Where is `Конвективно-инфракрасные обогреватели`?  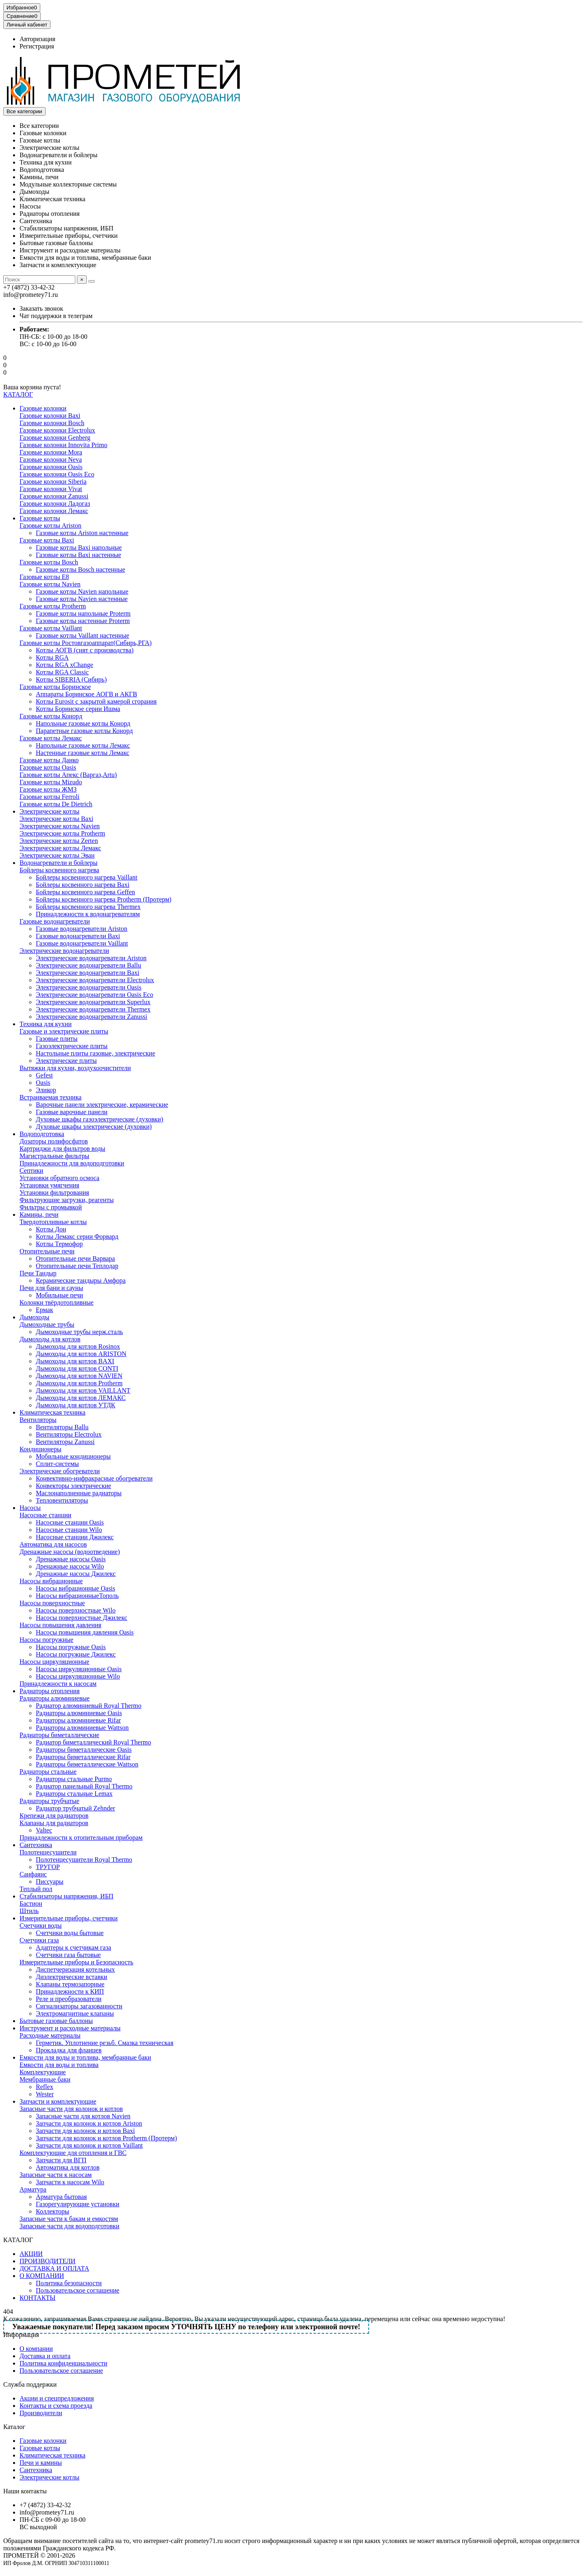
Конвективно-инфракрасные обогреватели is located at coordinates (94, 1478).